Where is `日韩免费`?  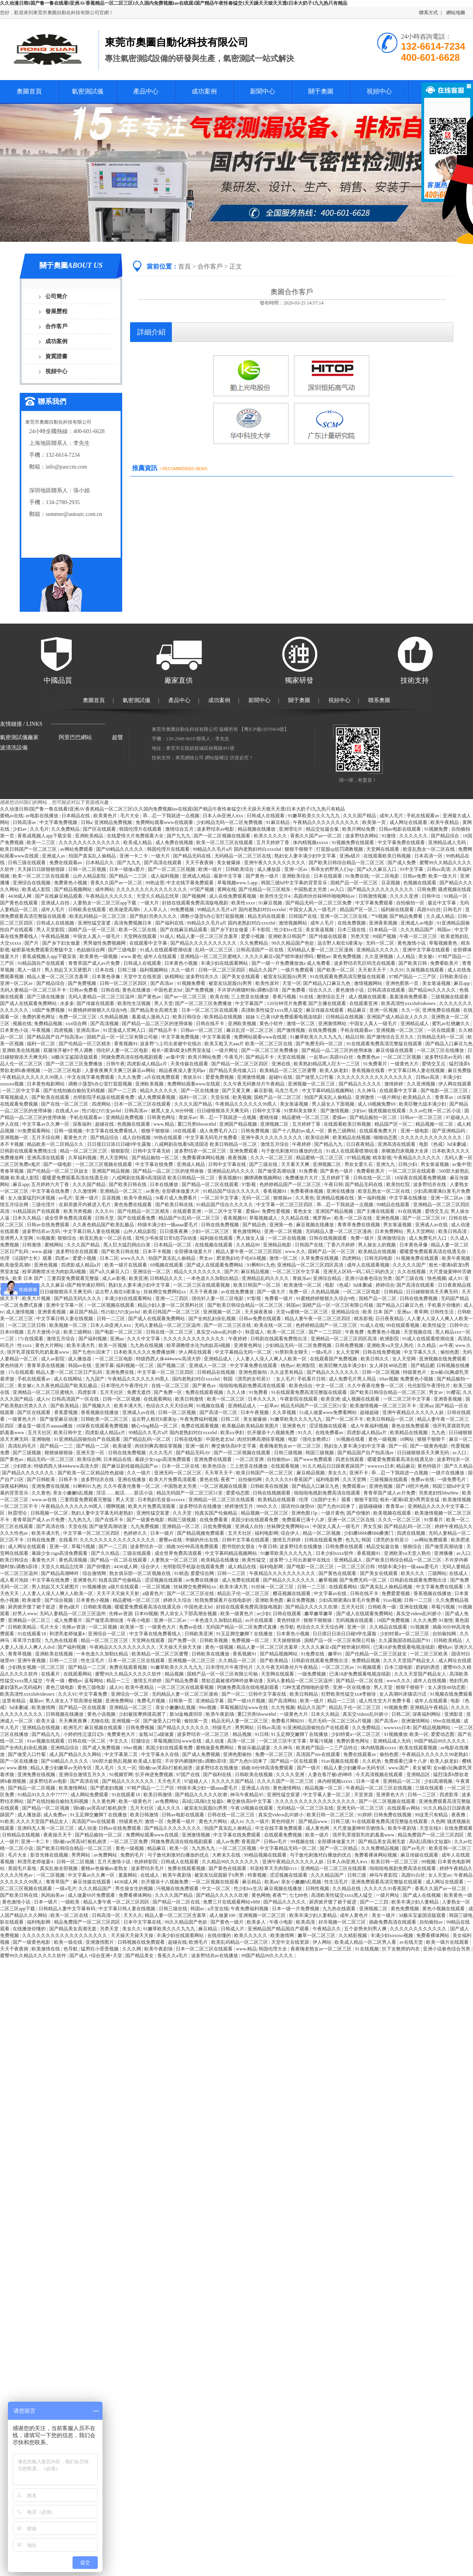
日韩免费 is located at coordinates (426, 889).